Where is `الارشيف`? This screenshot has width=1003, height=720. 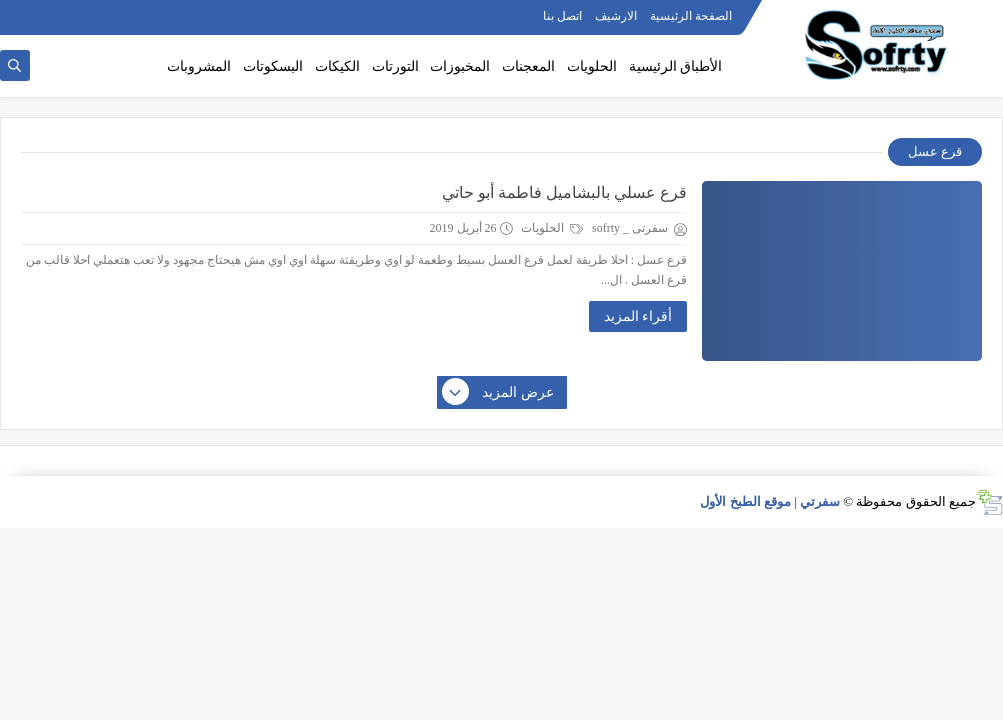 الارشيف is located at coordinates (616, 16).